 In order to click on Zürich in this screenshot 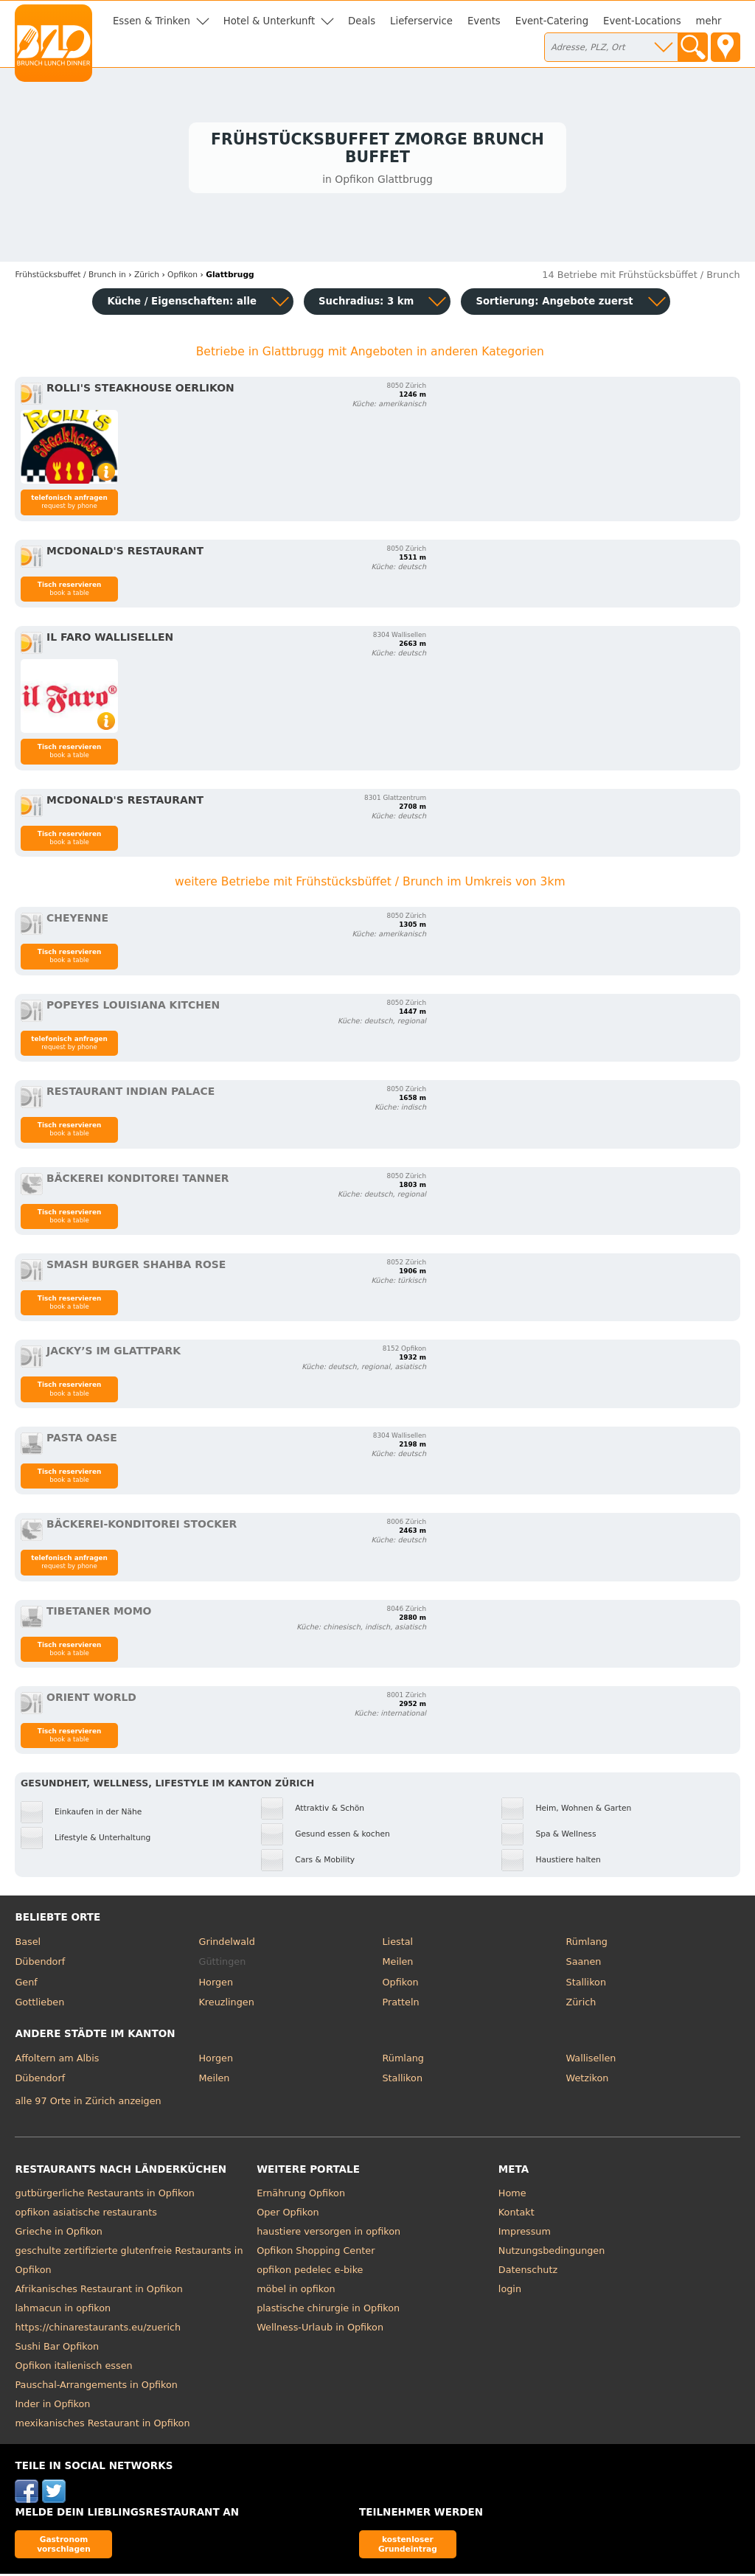, I will do `click(581, 2005)`.